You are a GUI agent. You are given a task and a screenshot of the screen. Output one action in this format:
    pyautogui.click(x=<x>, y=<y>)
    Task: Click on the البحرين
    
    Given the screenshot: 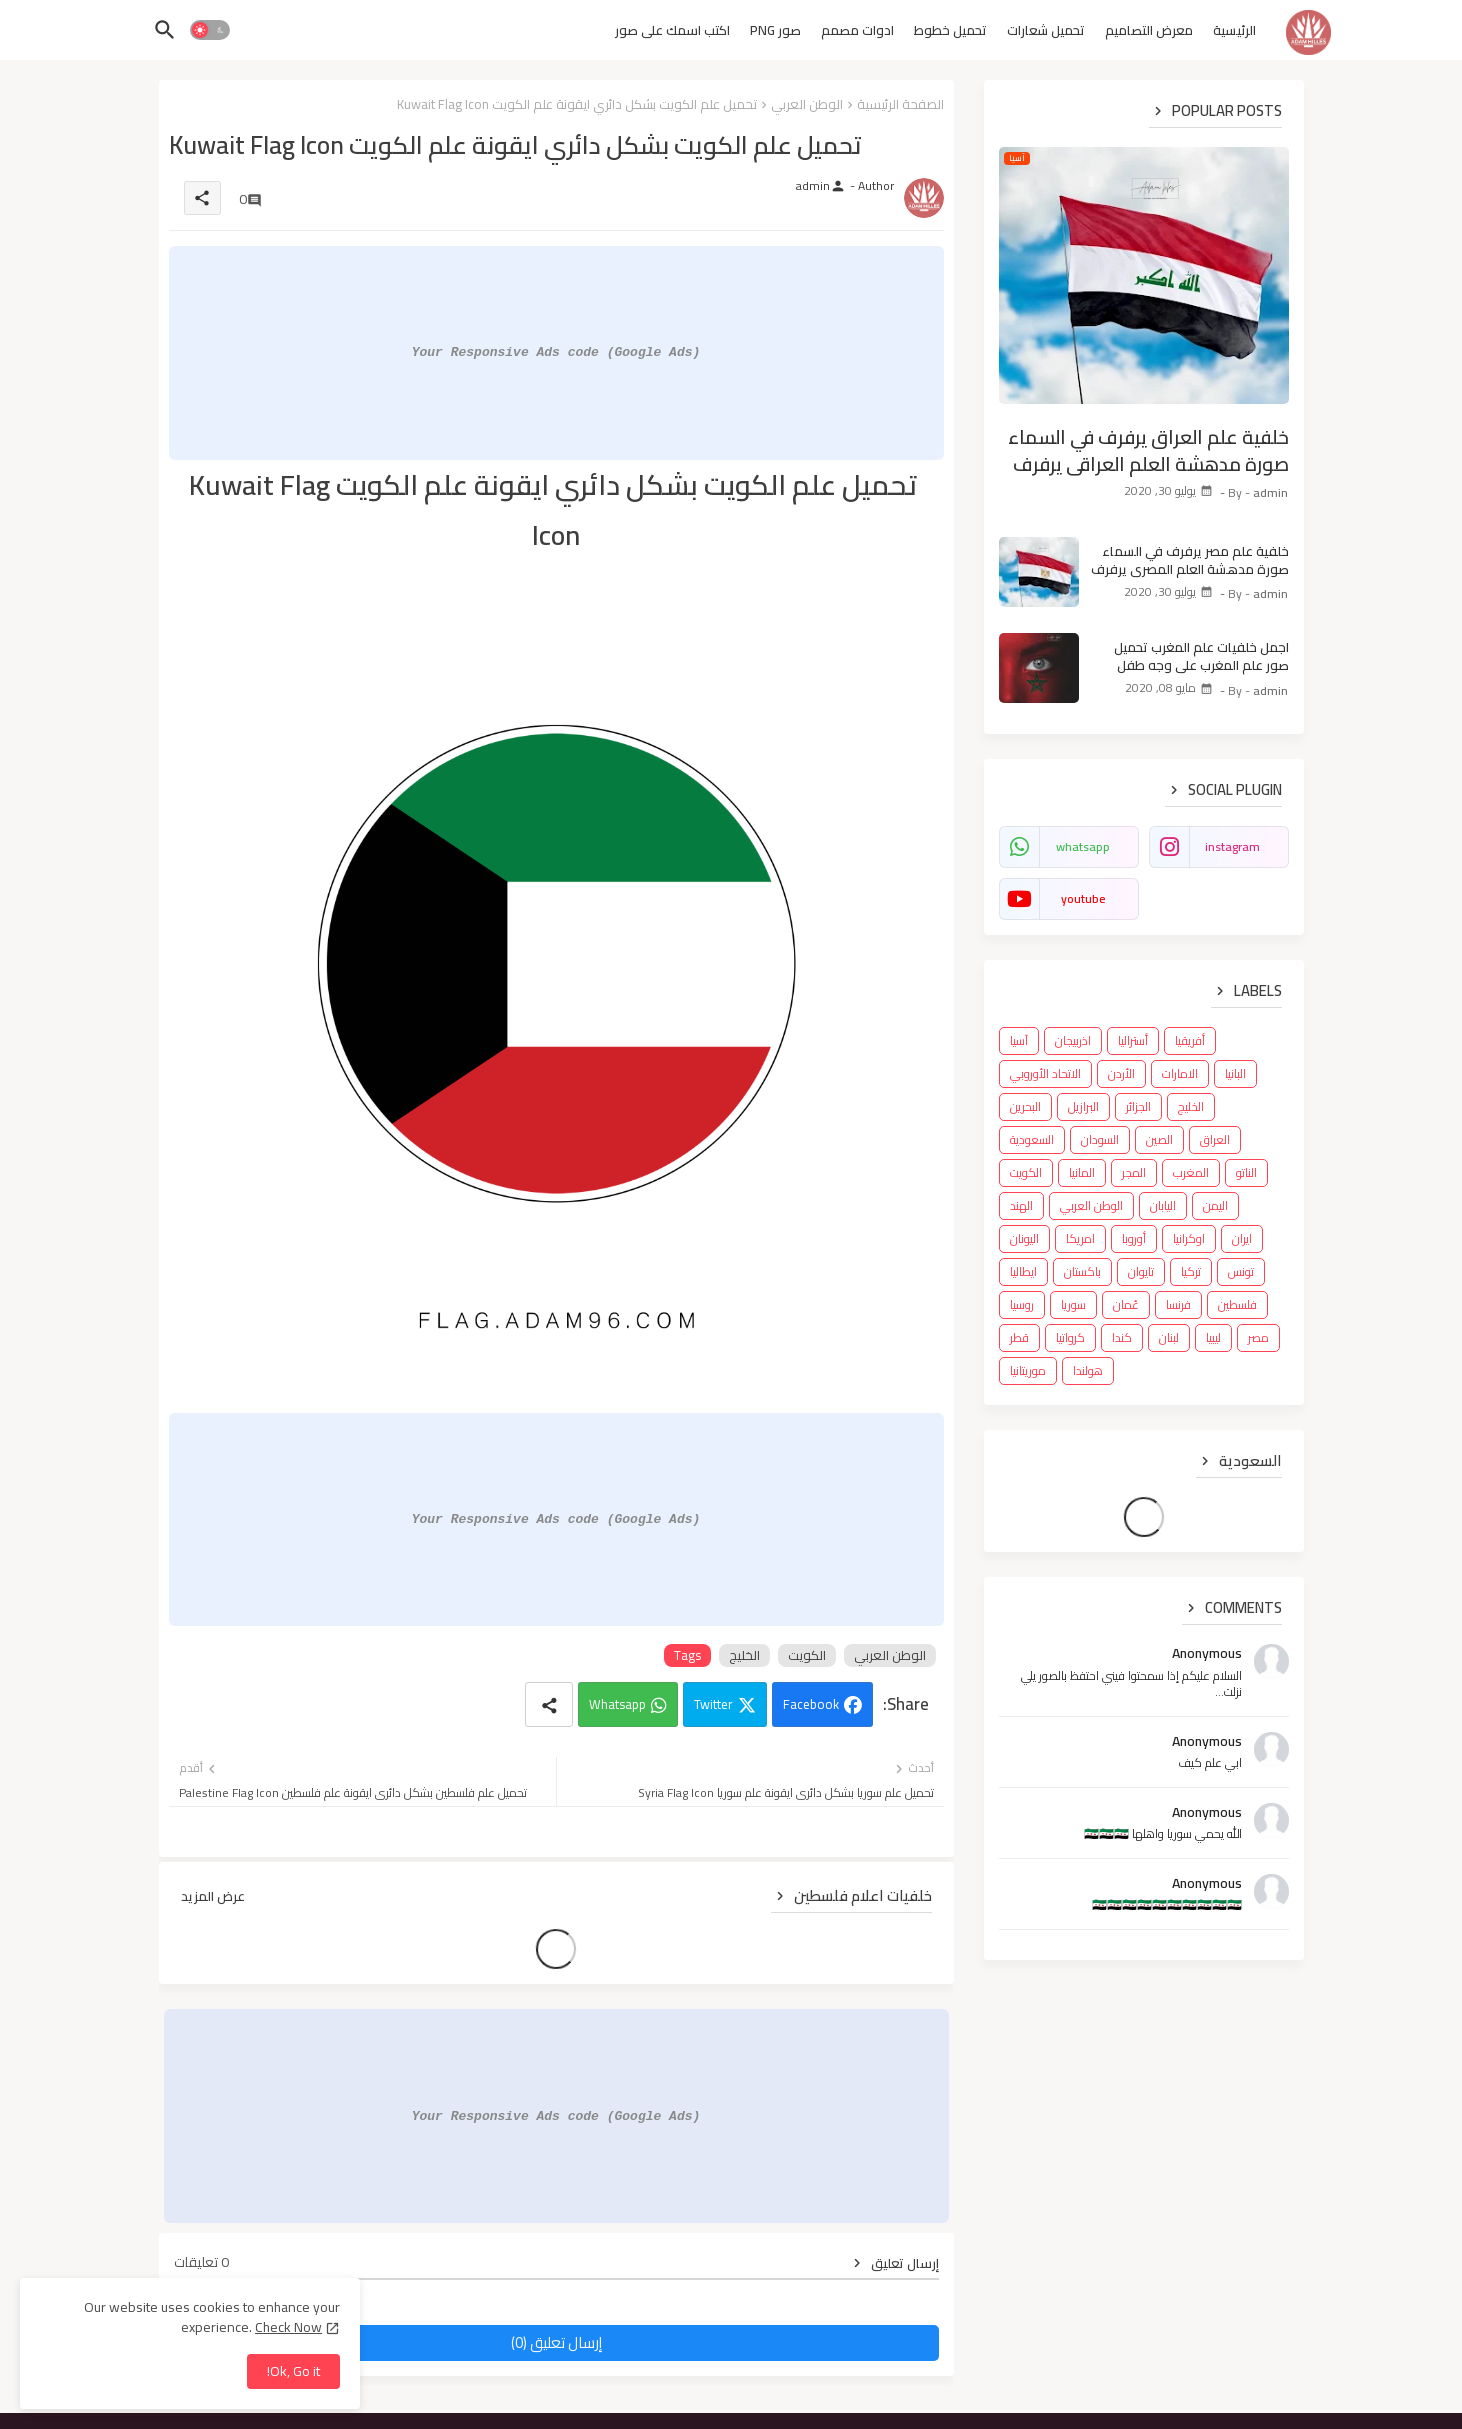 What is the action you would take?
    pyautogui.click(x=1025, y=1106)
    